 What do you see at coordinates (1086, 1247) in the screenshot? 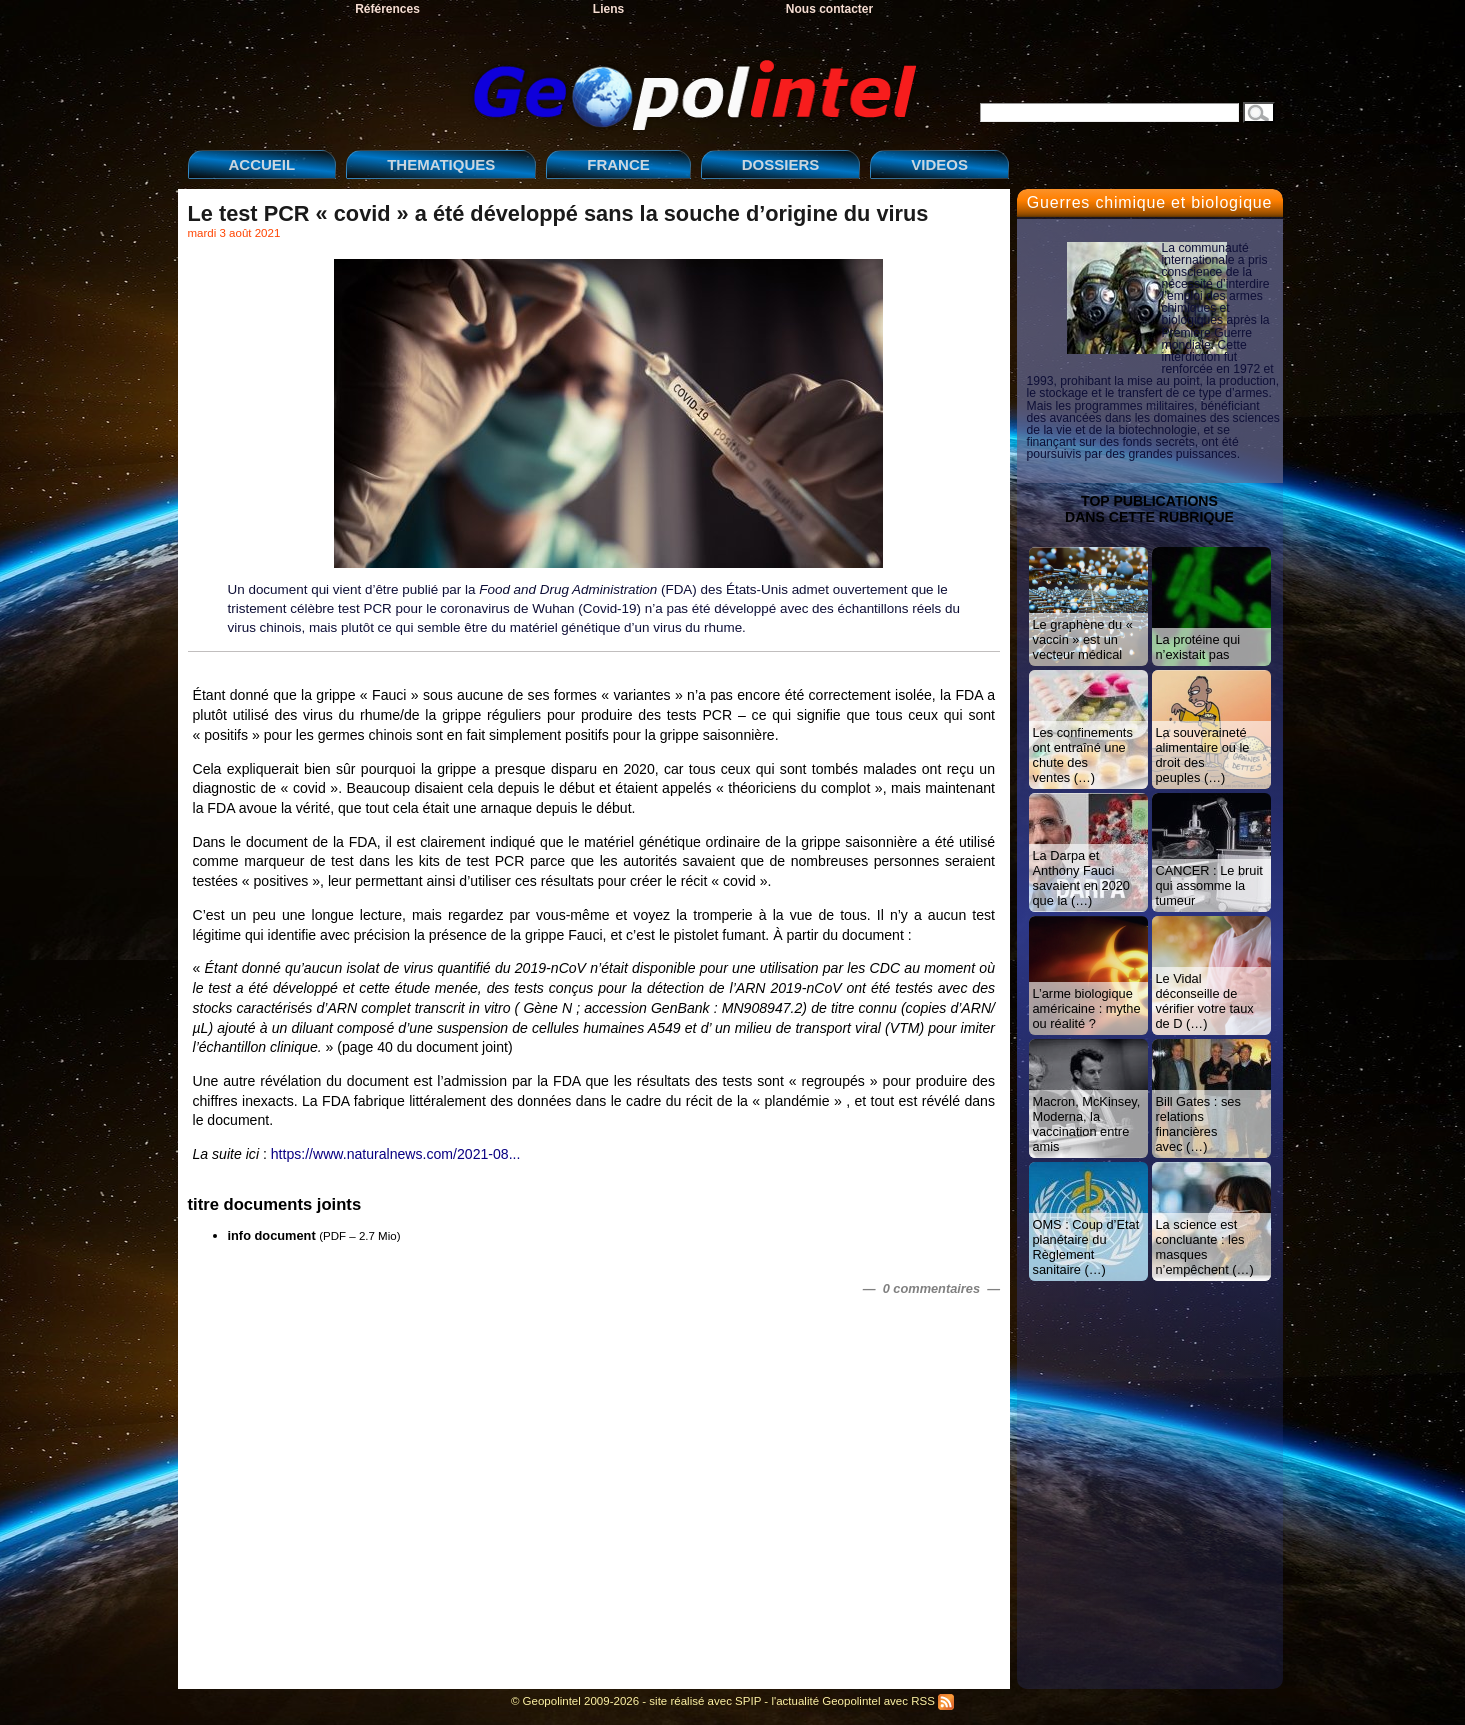
I see `OMS : Coup d’Etat planétaire du Règlement sanitaire (…)` at bounding box center [1086, 1247].